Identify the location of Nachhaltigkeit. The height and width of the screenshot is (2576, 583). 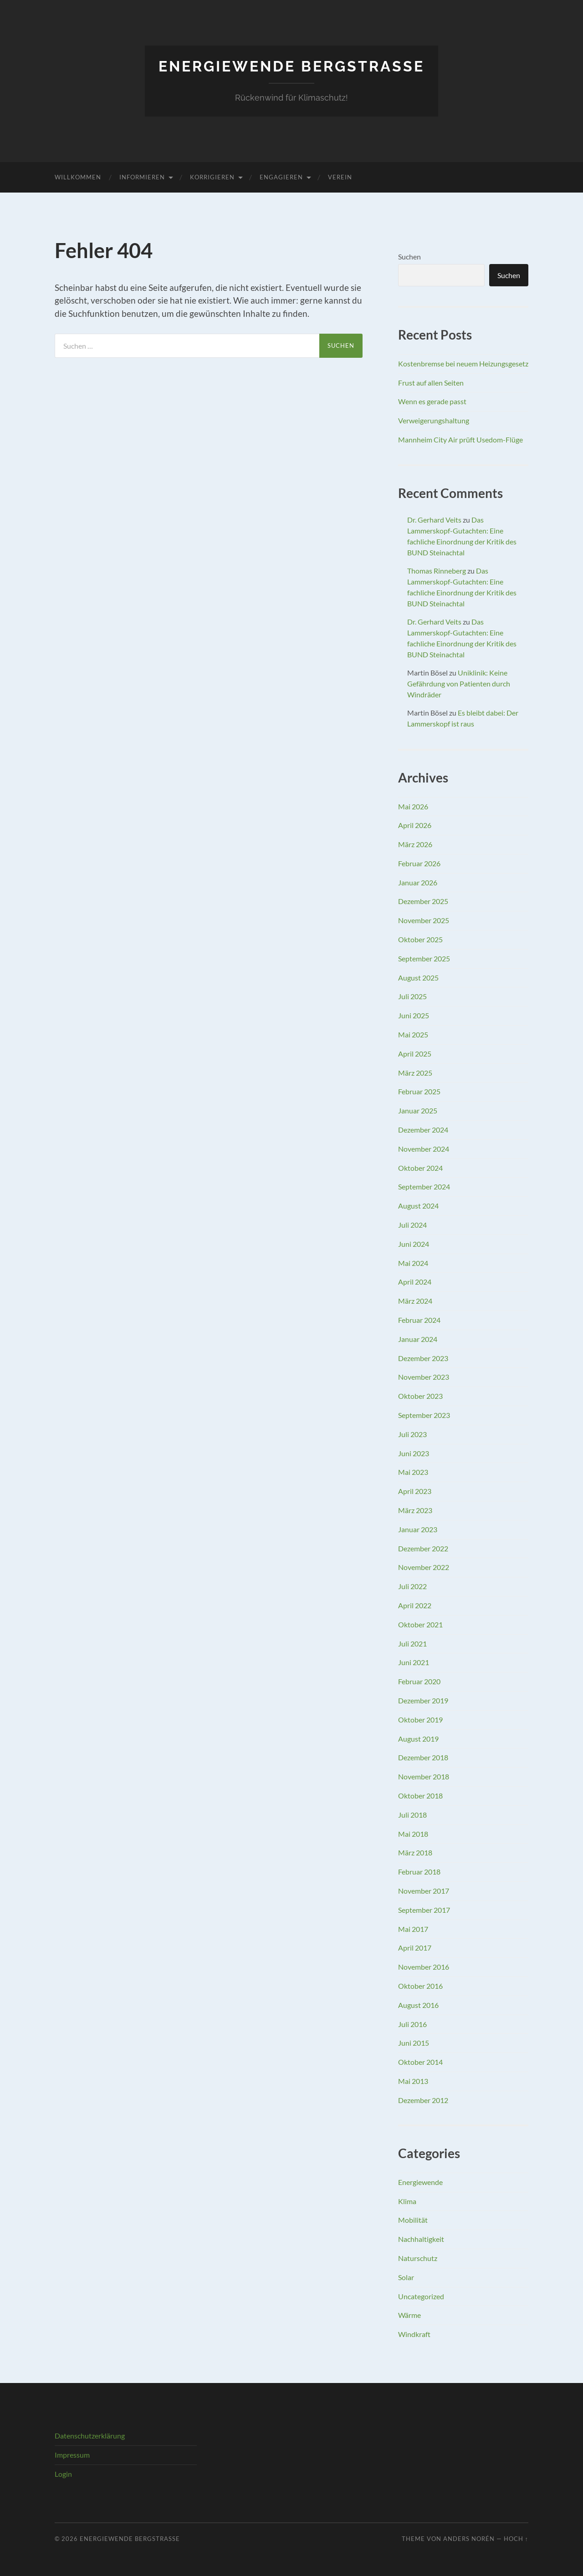
(421, 2239).